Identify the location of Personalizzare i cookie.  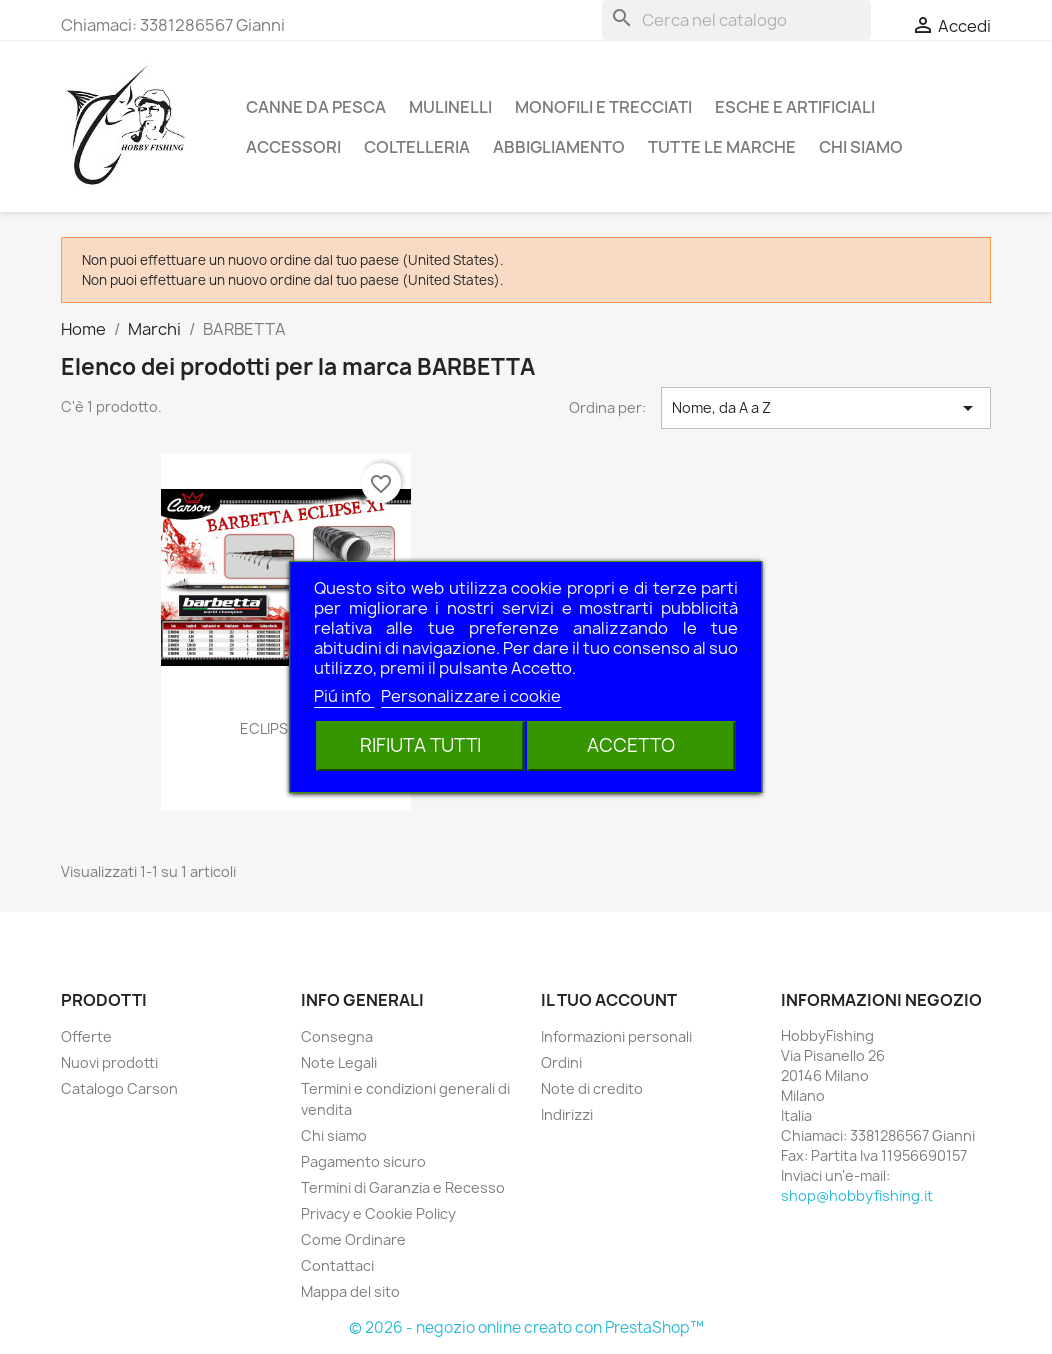
(471, 696).